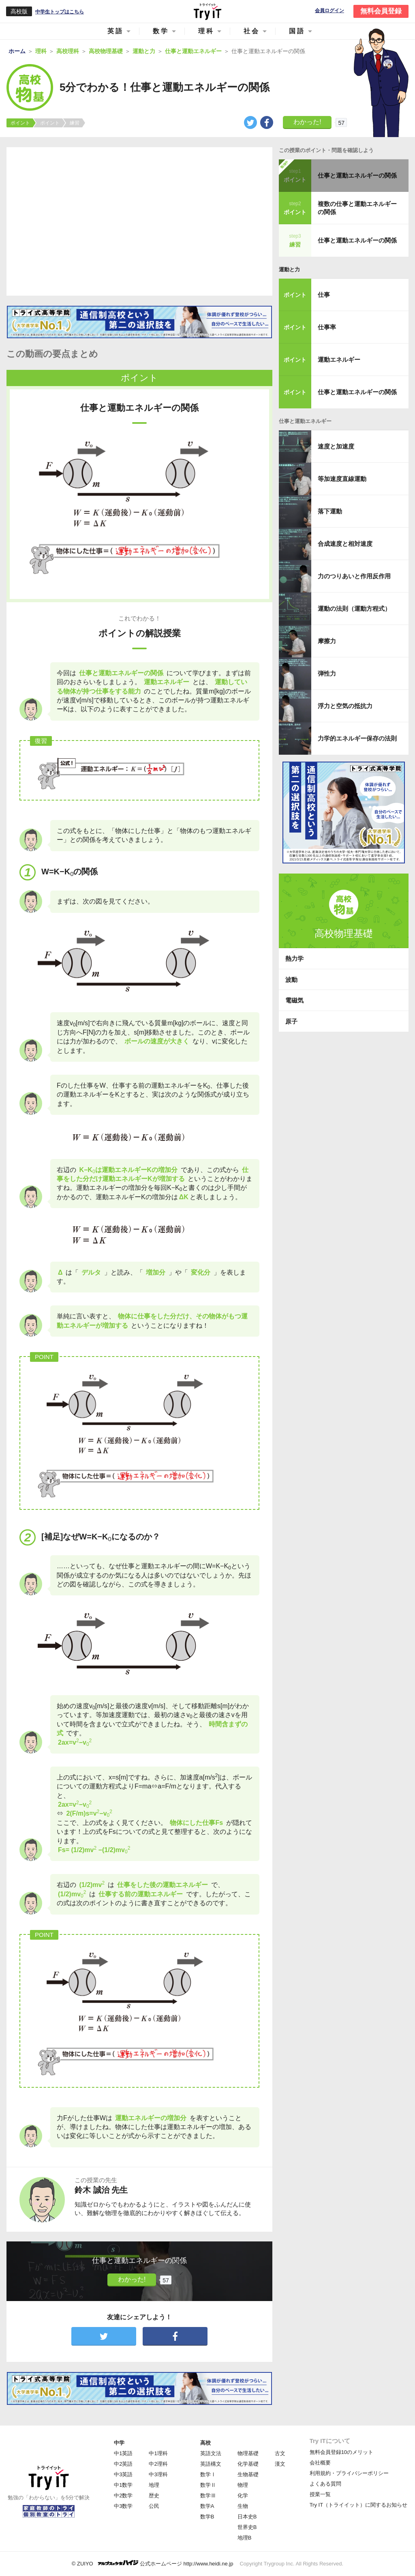 The height and width of the screenshot is (2576, 415). Describe the element at coordinates (349, 2473) in the screenshot. I see `利用規約・プライバシーポリシー` at that location.